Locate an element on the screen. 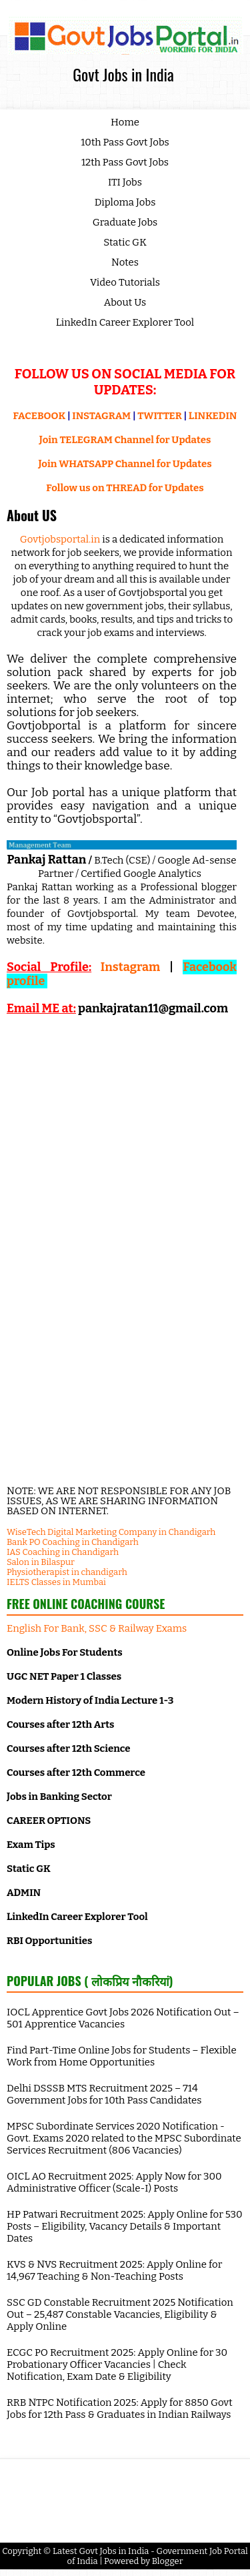 Image resolution: width=250 pixels, height=2576 pixels. 12th Pass Govt Jobs is located at coordinates (125, 162).